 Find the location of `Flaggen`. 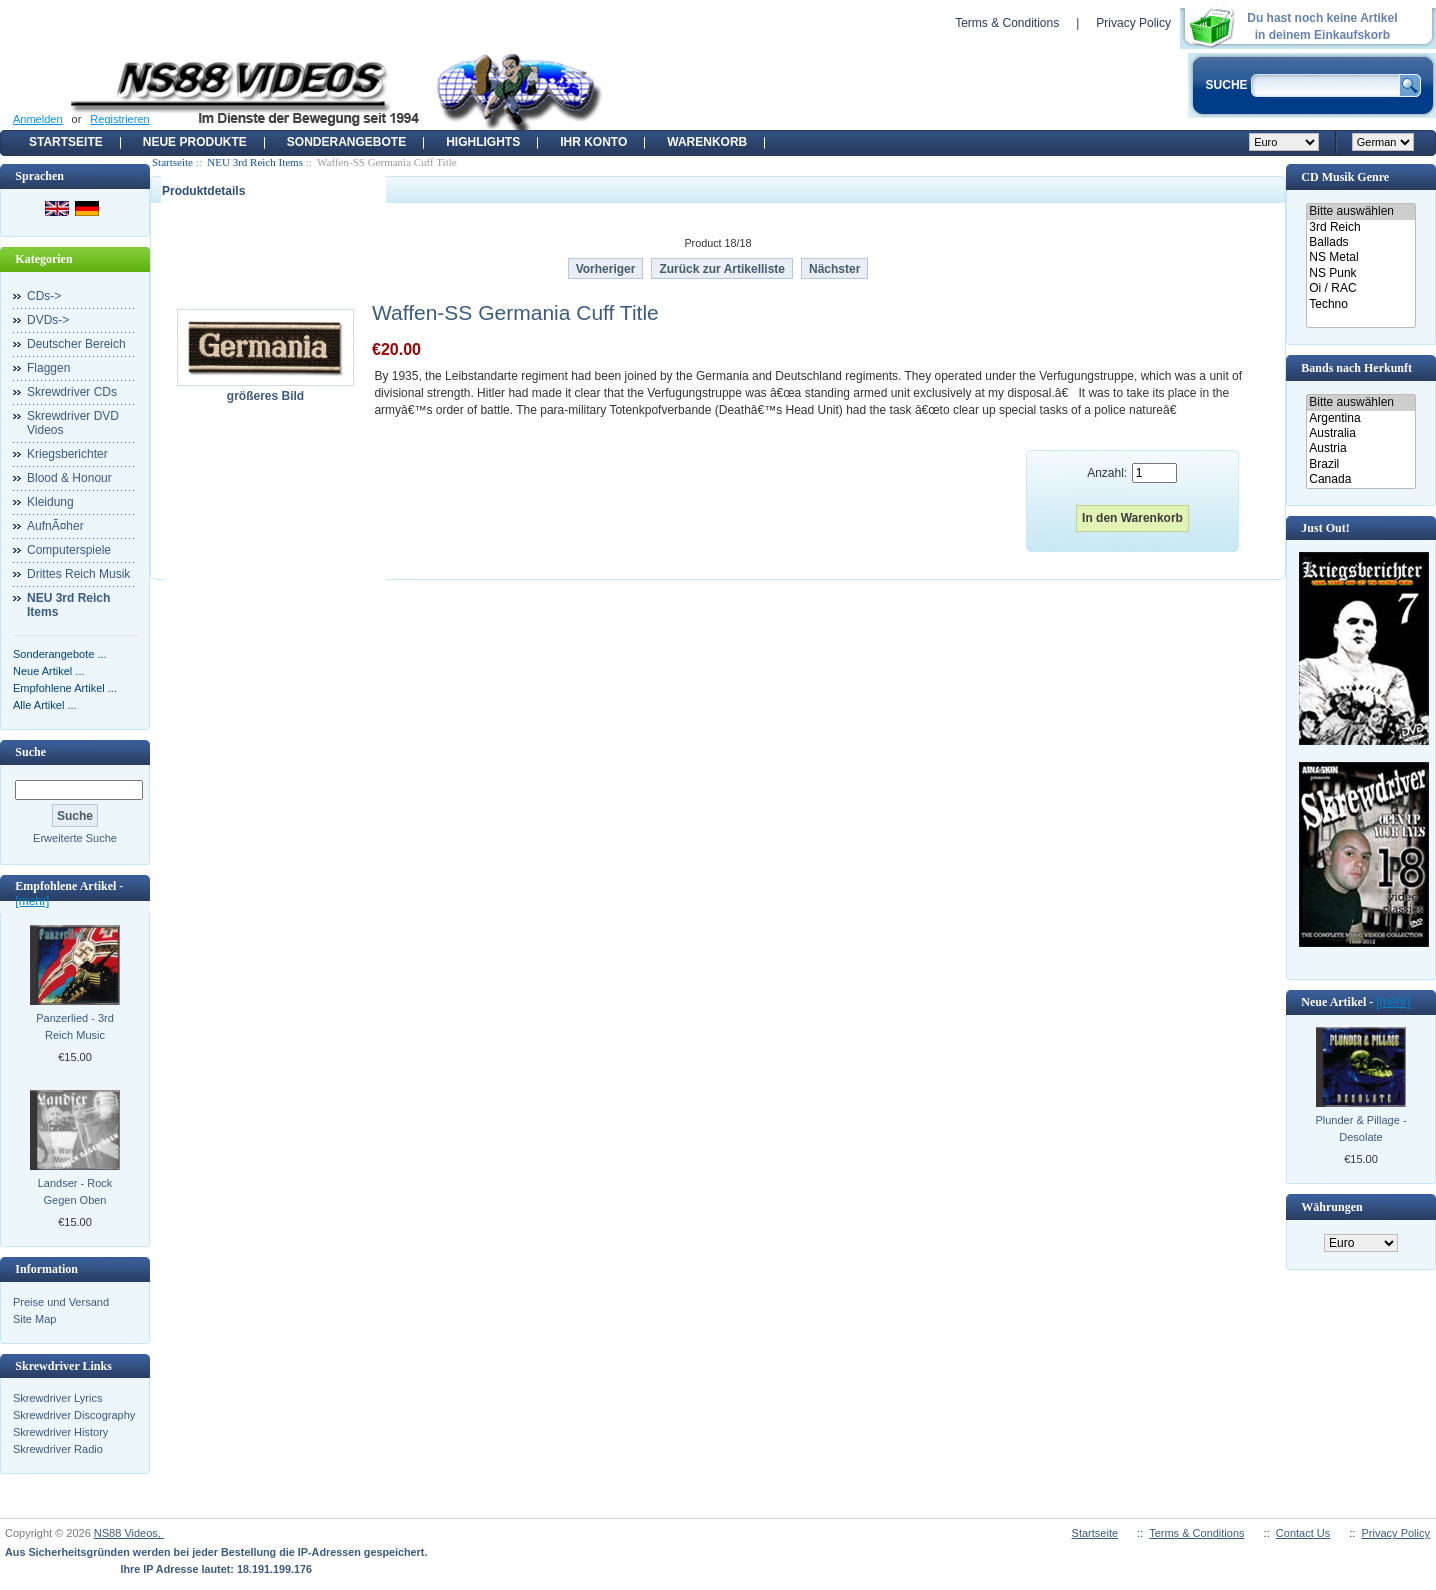

Flaggen is located at coordinates (48, 368).